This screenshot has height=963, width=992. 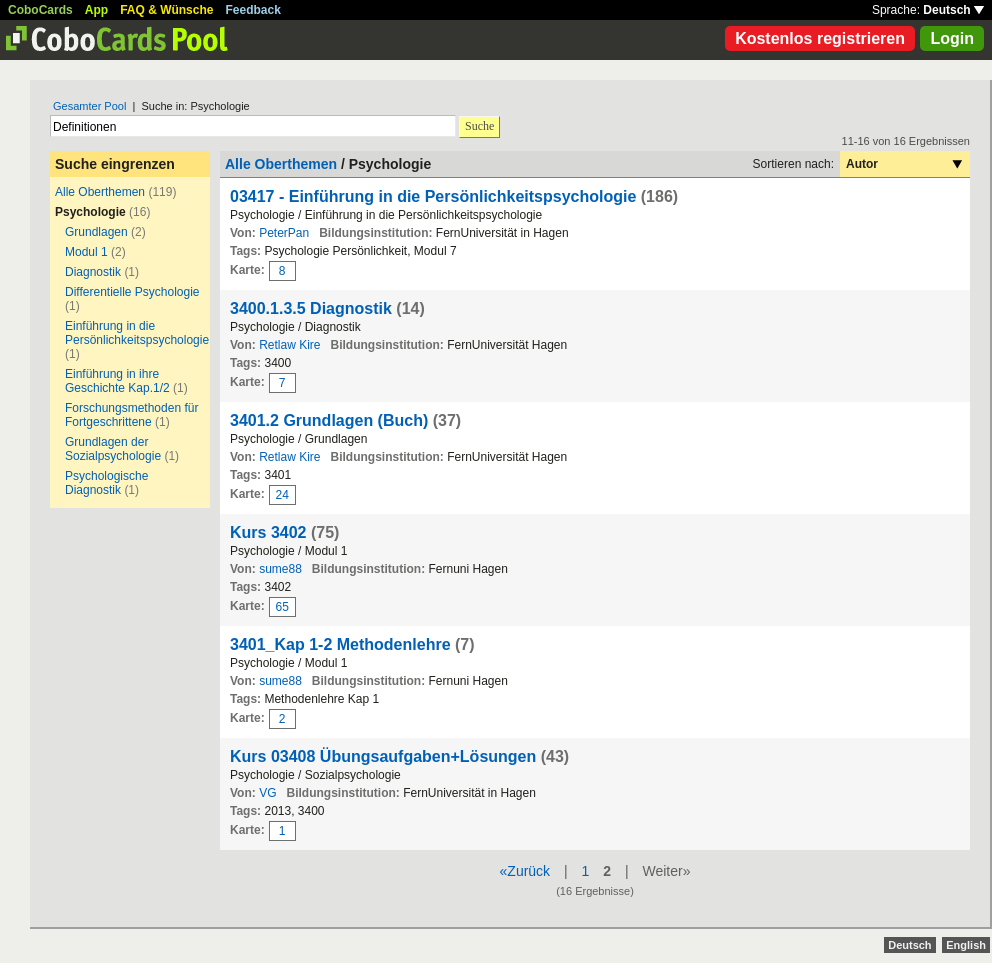 I want to click on Grundlagen, so click(x=96, y=232).